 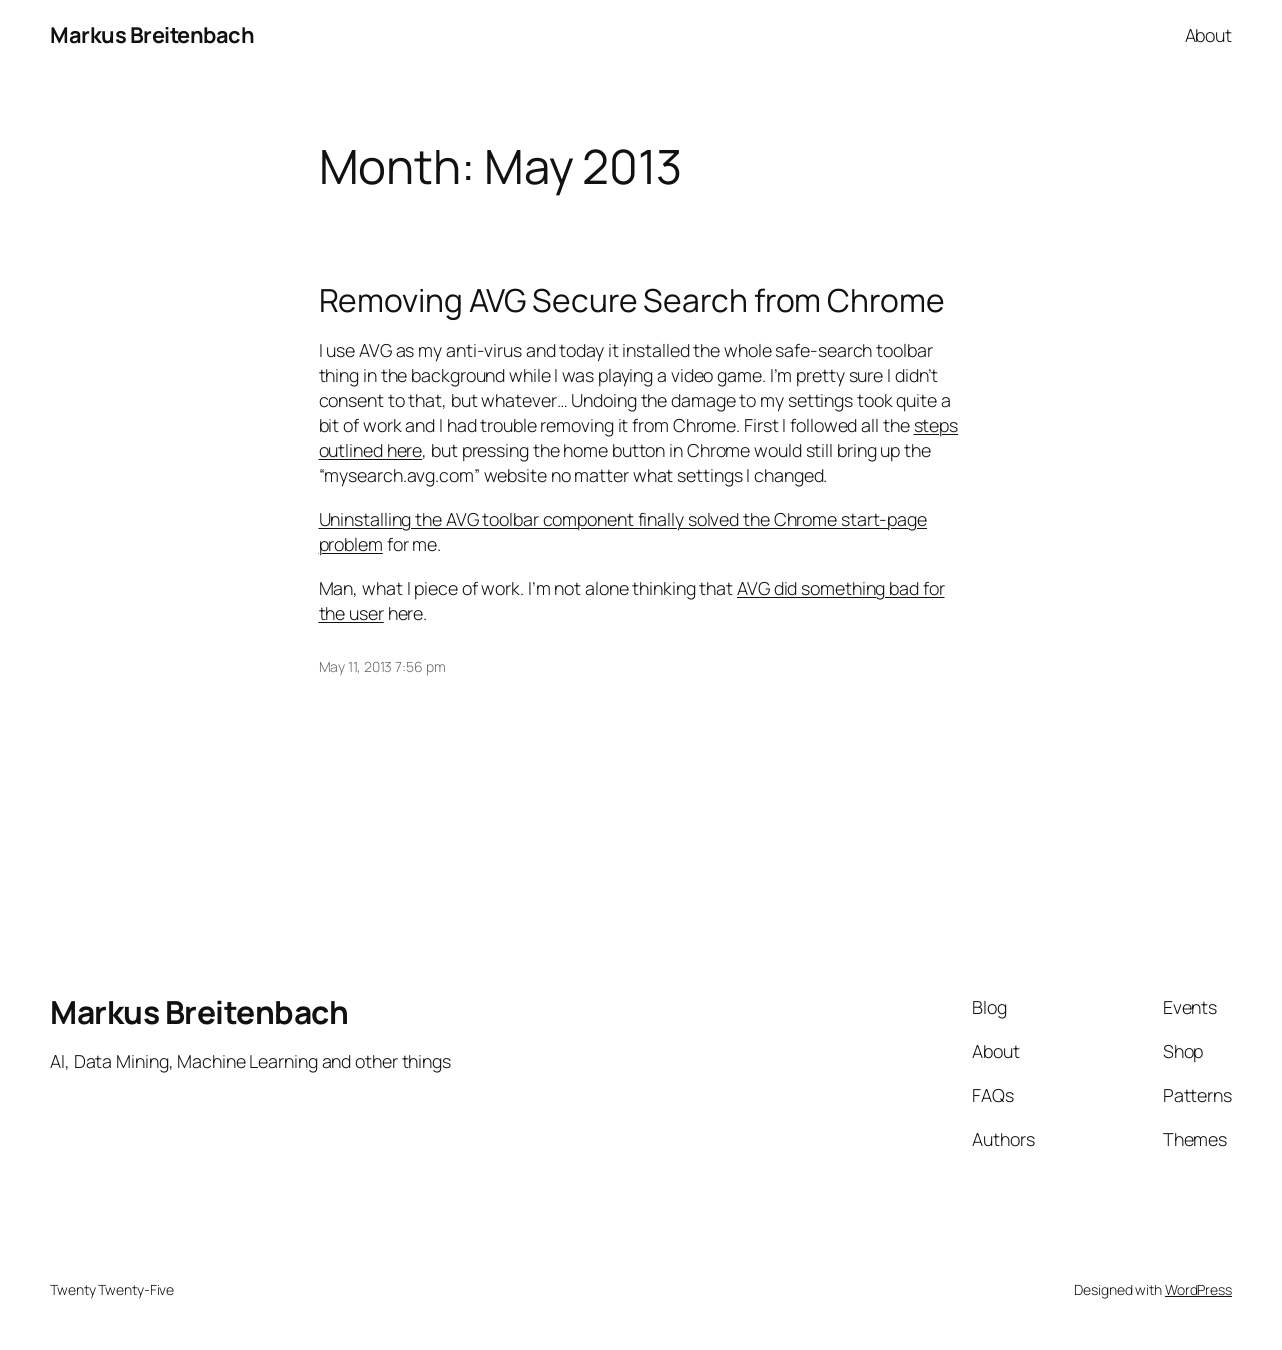 I want to click on Markus Breitenbach, so click(x=152, y=35).